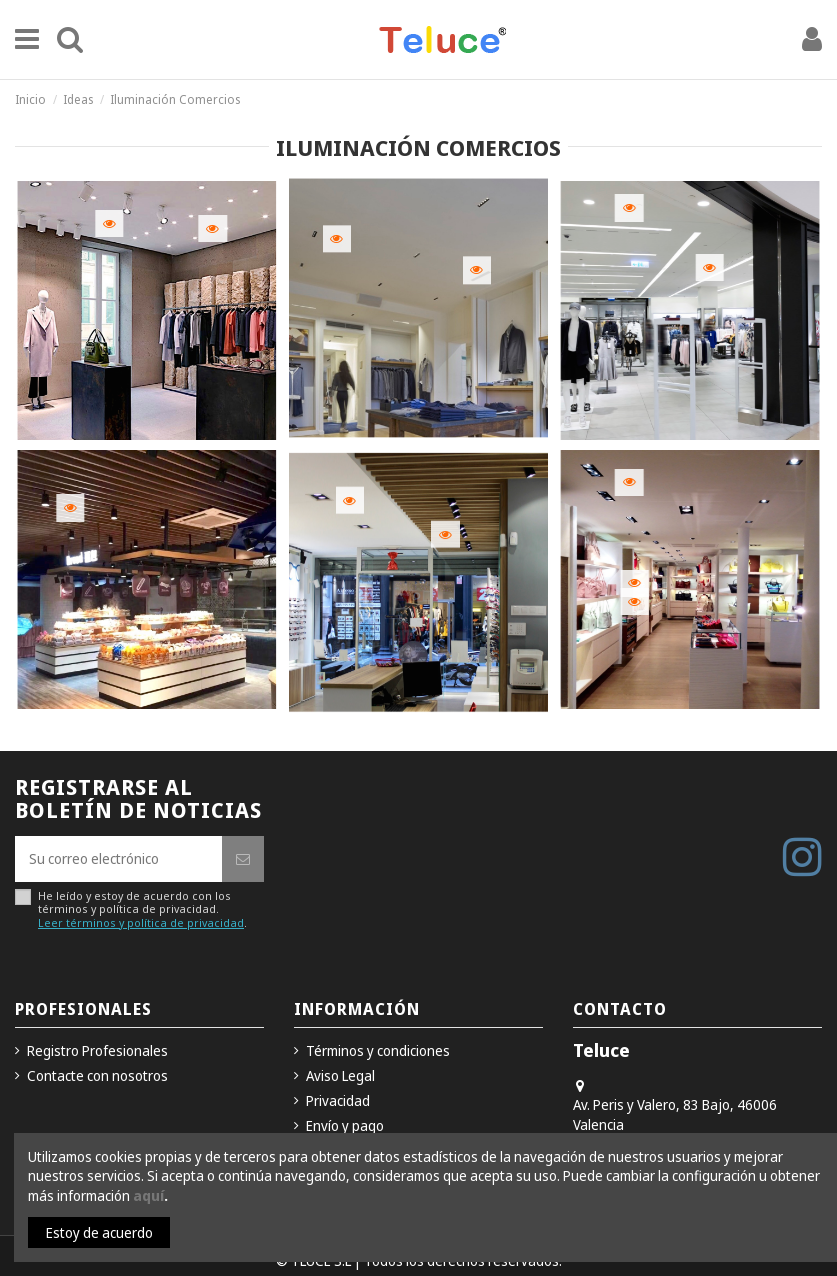 The image size is (837, 1276). What do you see at coordinates (148, 1195) in the screenshot?
I see `aquí` at bounding box center [148, 1195].